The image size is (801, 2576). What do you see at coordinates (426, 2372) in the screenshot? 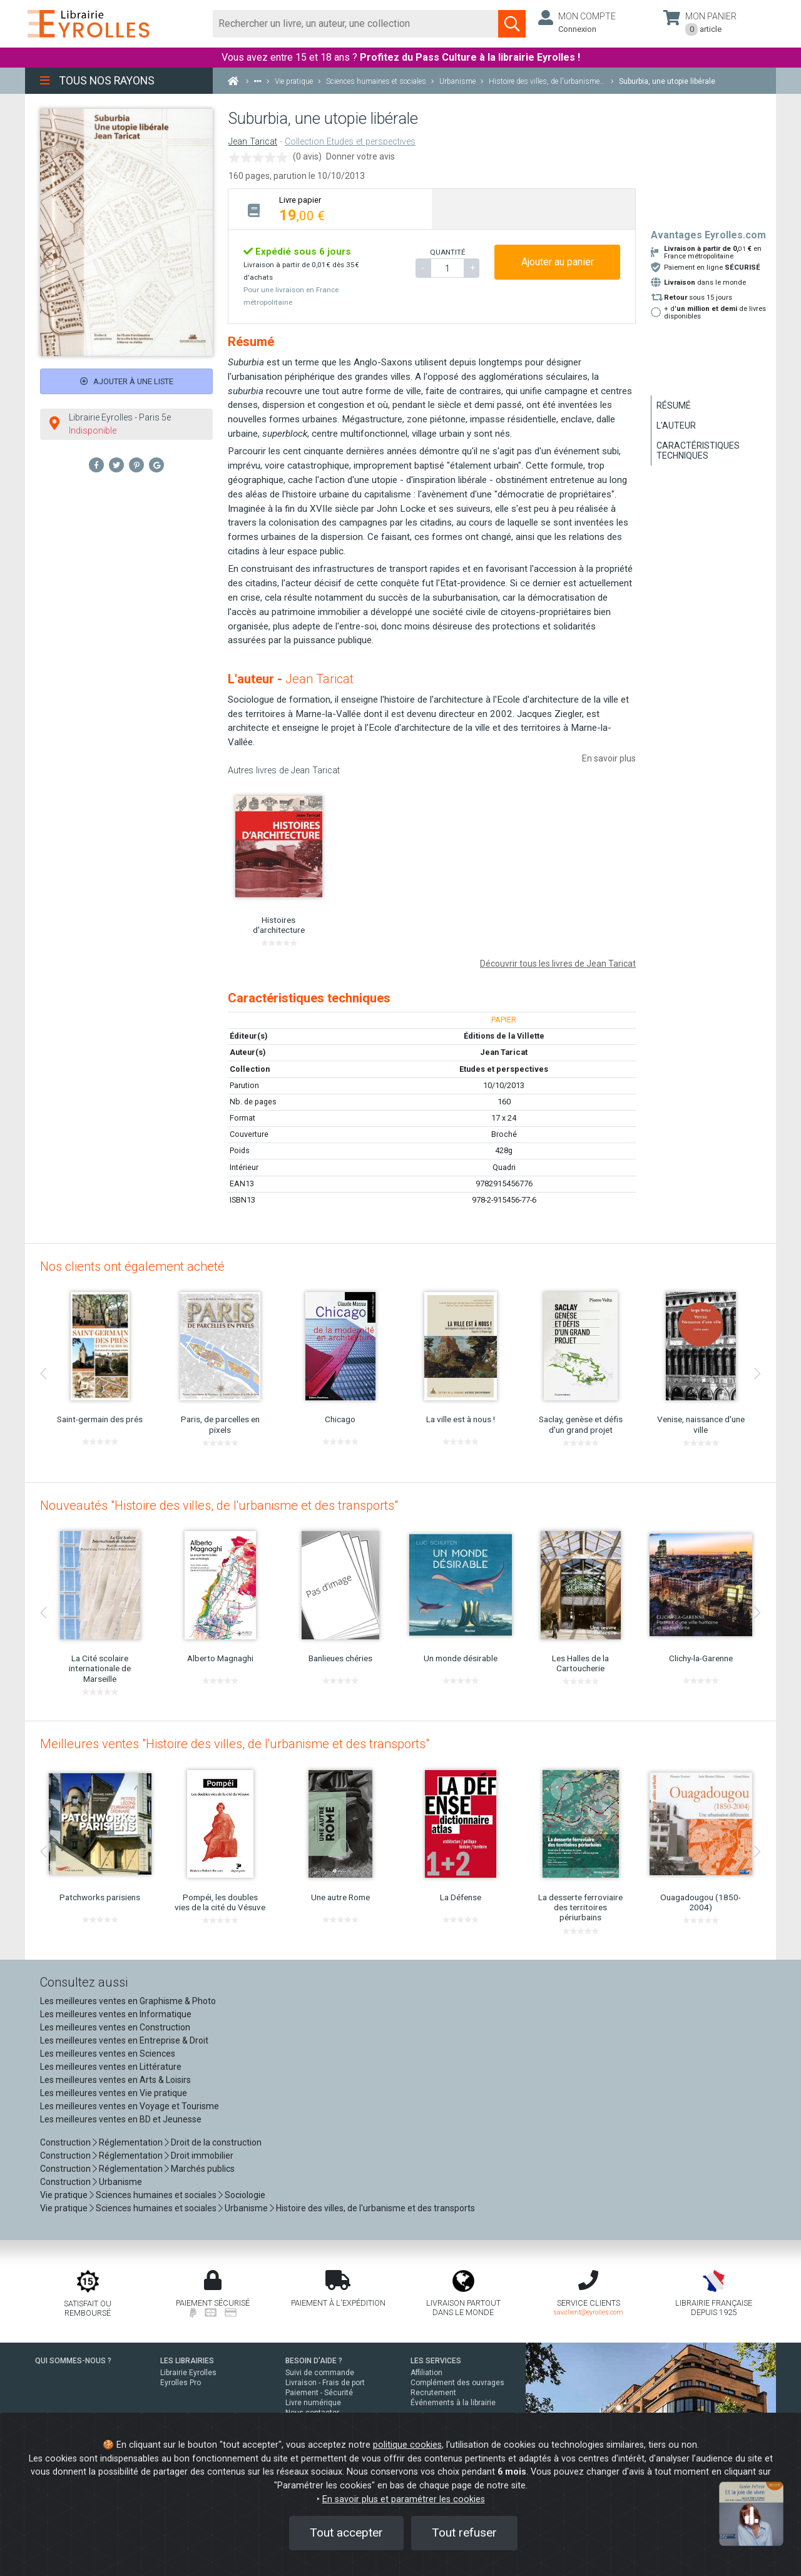
I see `Affiliation` at bounding box center [426, 2372].